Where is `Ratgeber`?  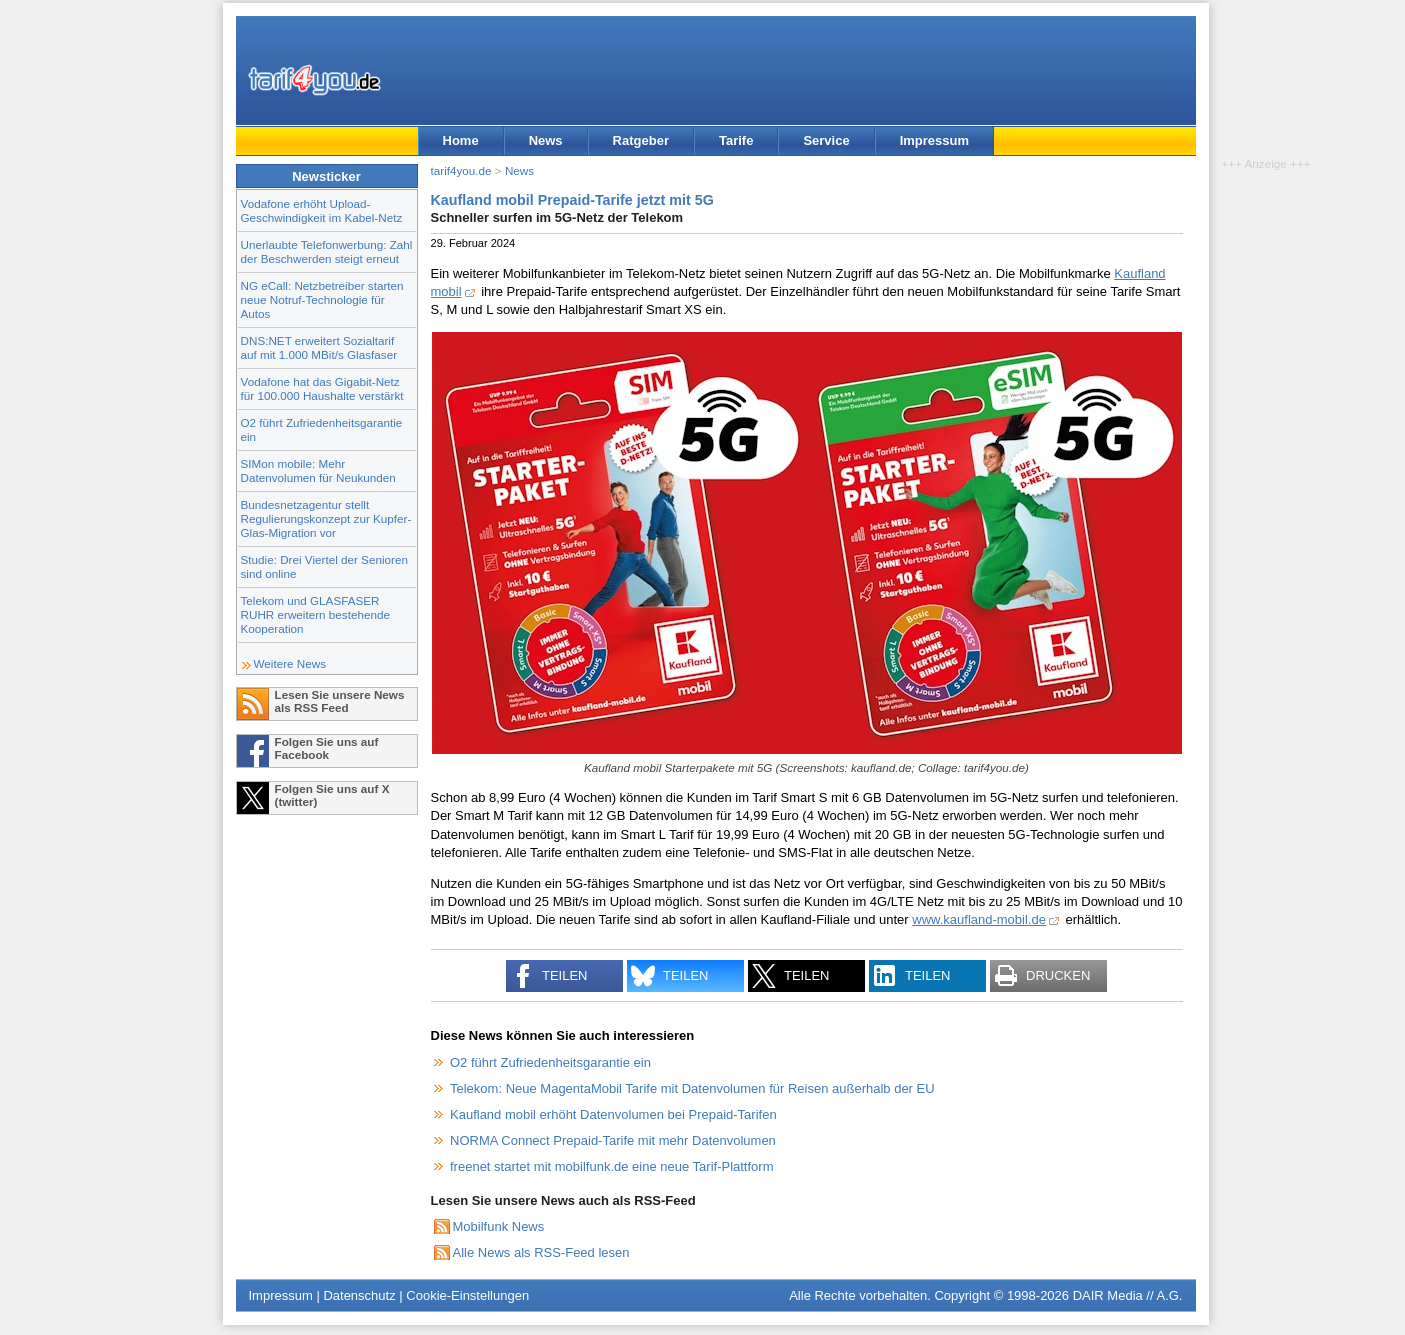
Ratgeber is located at coordinates (641, 140).